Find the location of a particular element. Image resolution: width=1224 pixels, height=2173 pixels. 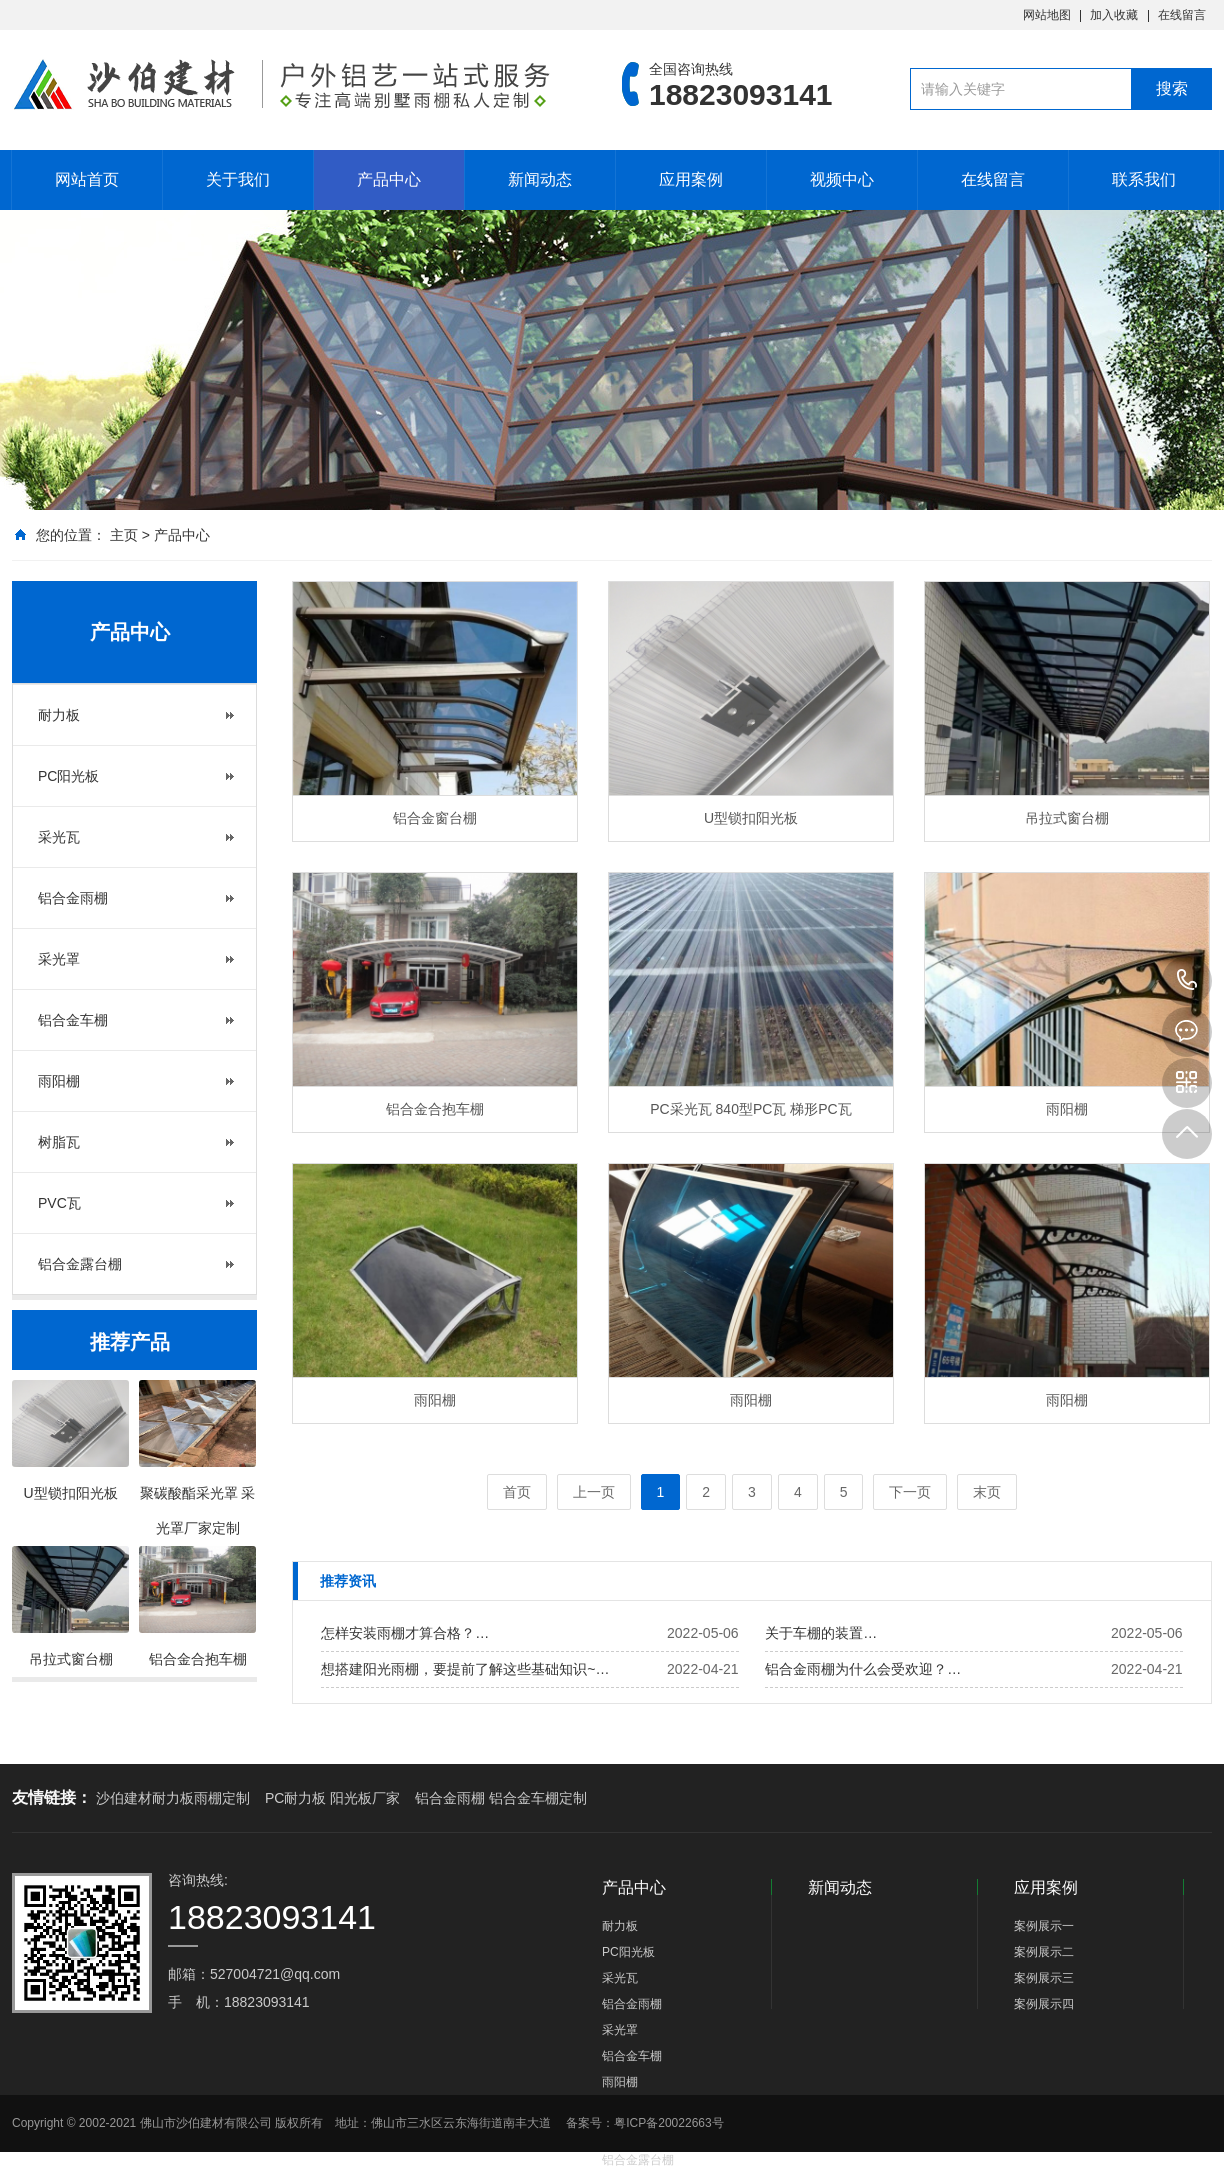

上一页 is located at coordinates (594, 1492).